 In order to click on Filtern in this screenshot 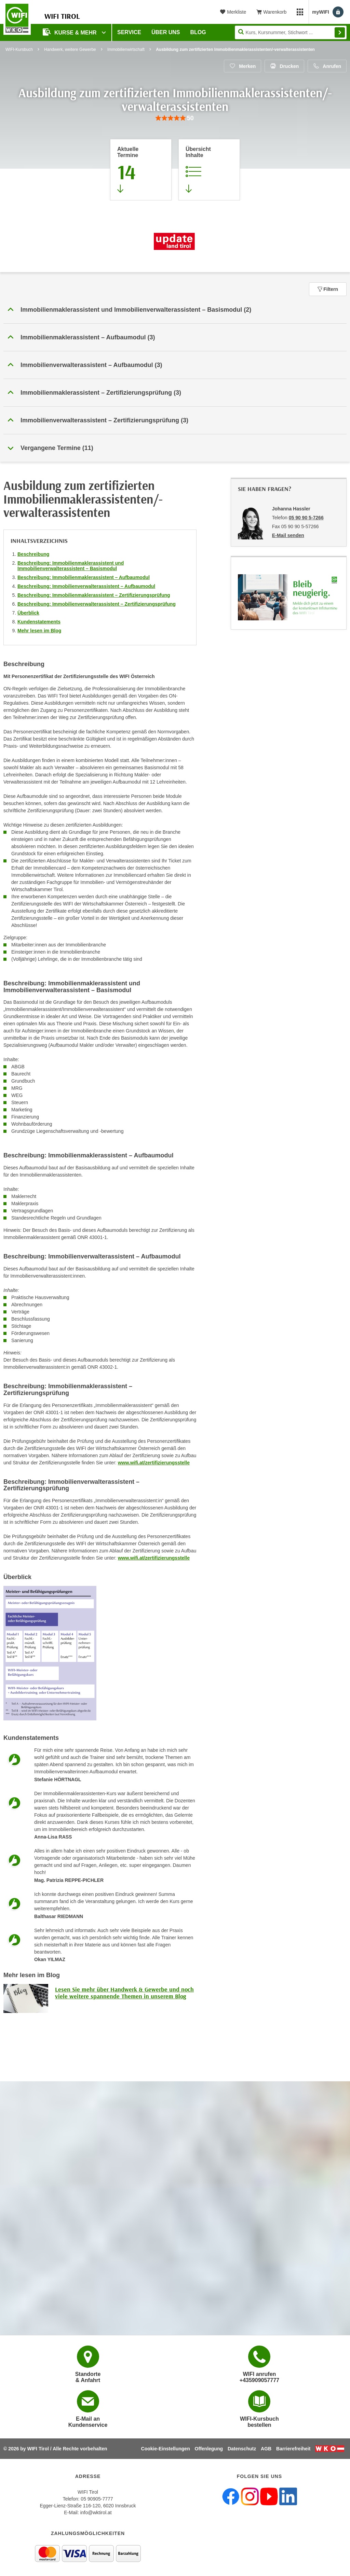, I will do `click(328, 289)`.